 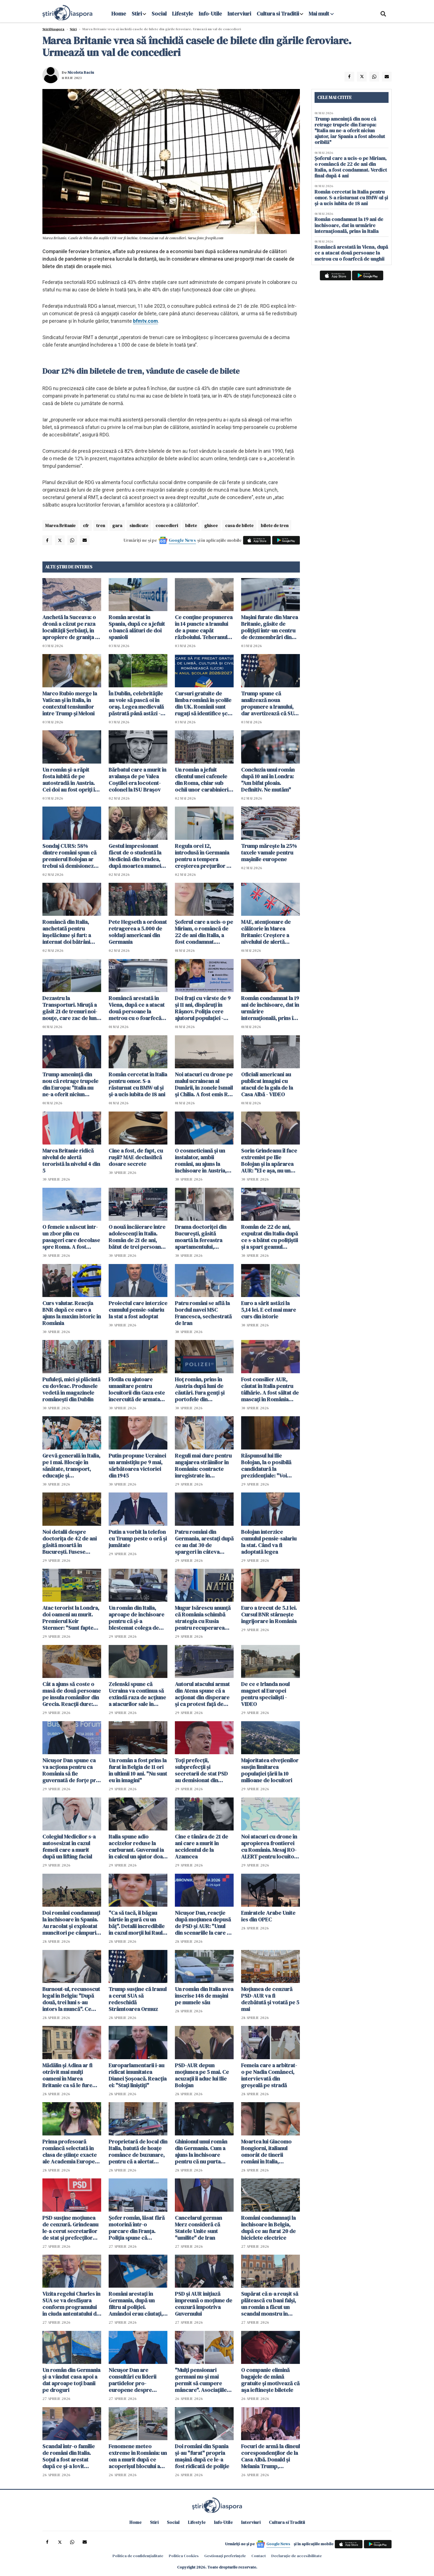 What do you see at coordinates (269, 703) in the screenshot?
I see `Trump spune că analizează noua propunere a Iranului, dar avertizează că SUA ar putea relua atacurile` at bounding box center [269, 703].